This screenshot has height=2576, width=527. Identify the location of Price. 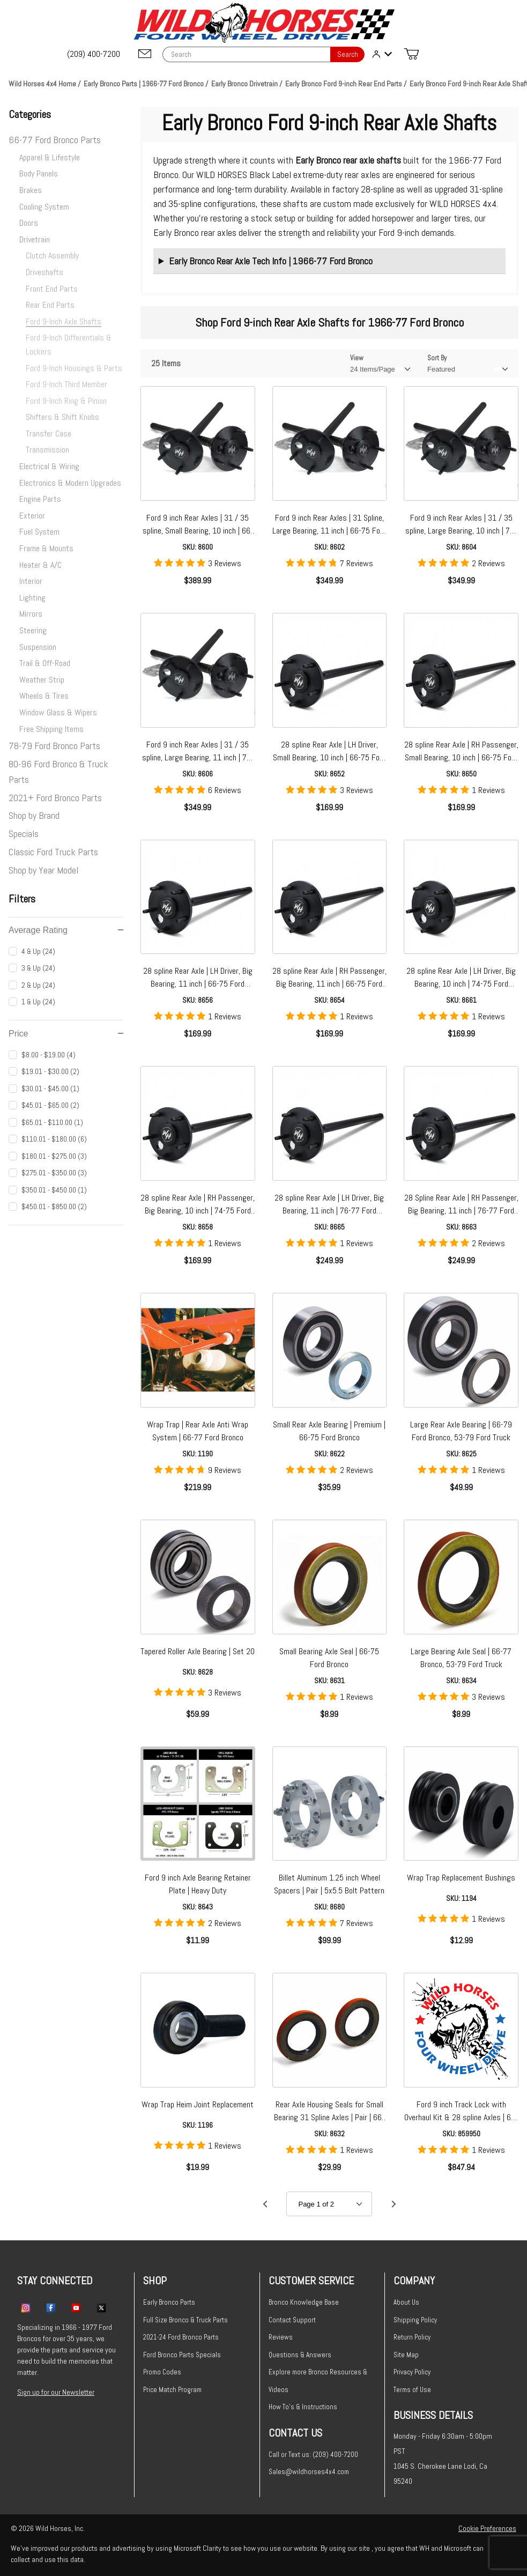
(66, 1033).